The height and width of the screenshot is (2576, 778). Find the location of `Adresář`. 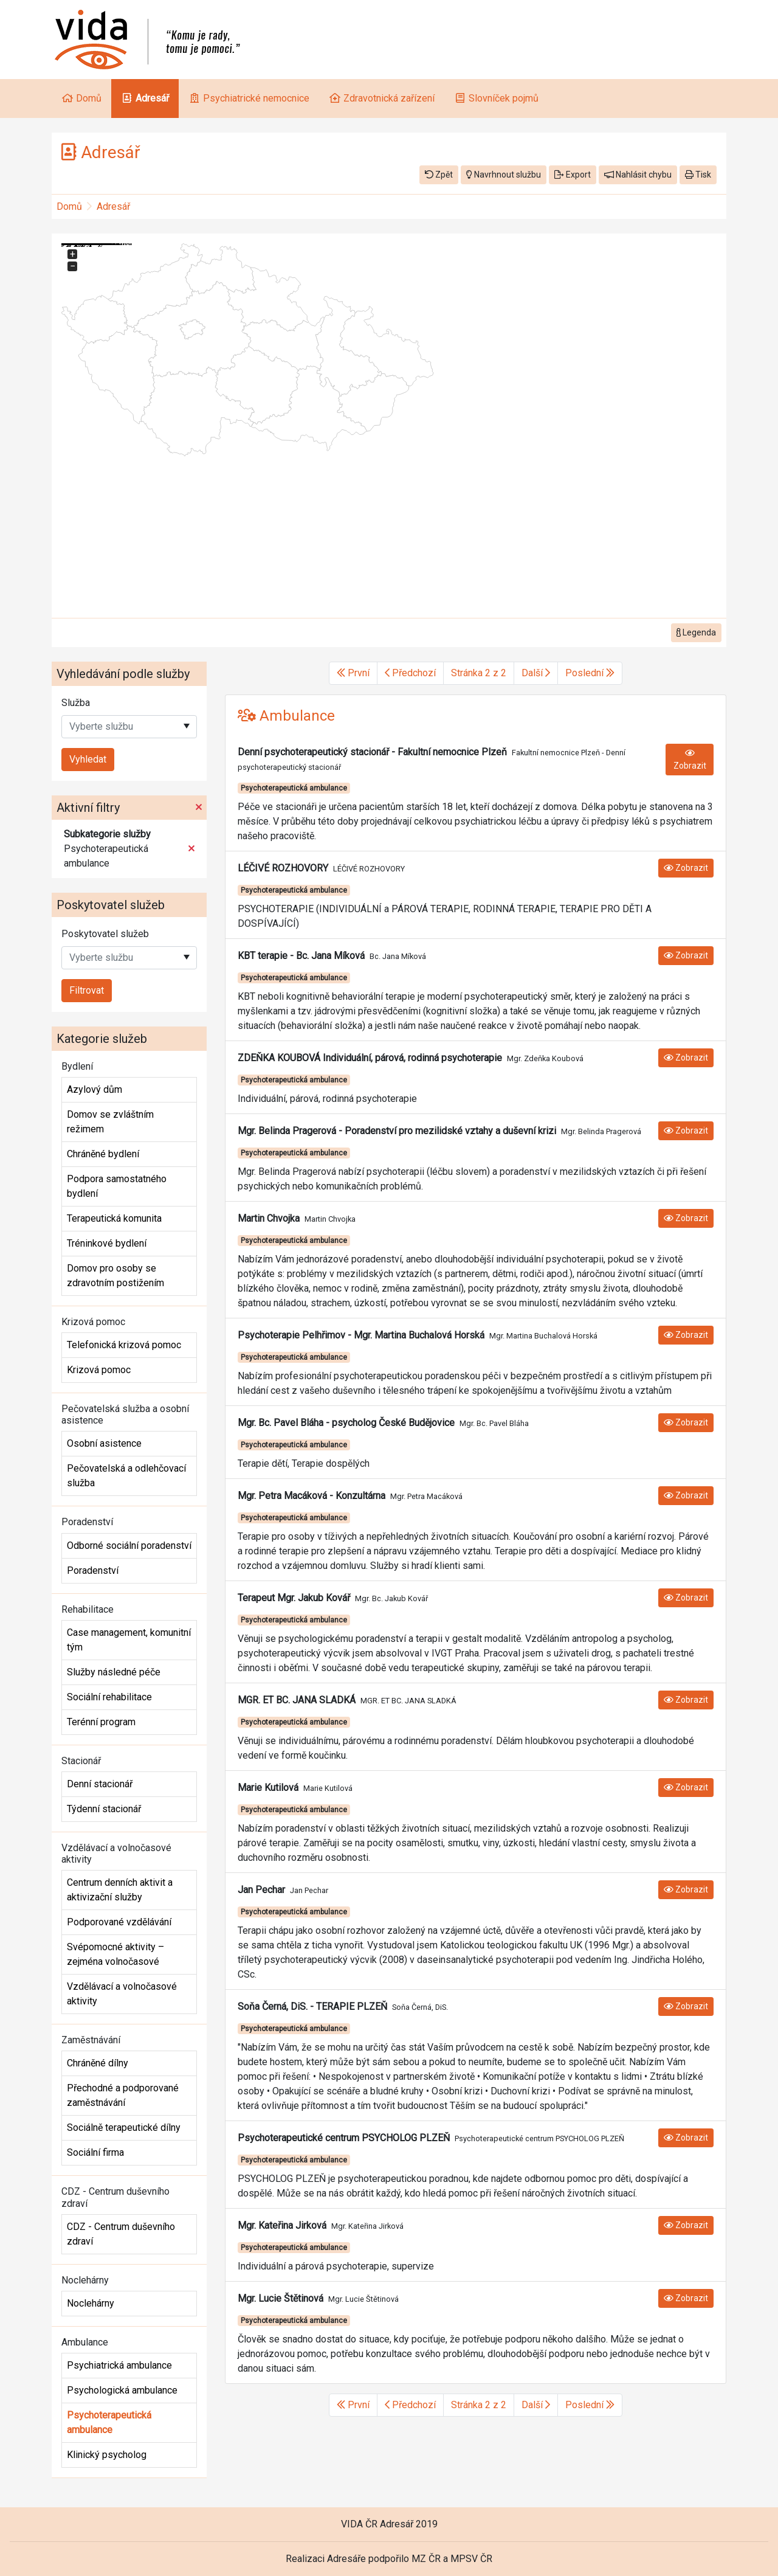

Adresář is located at coordinates (113, 206).